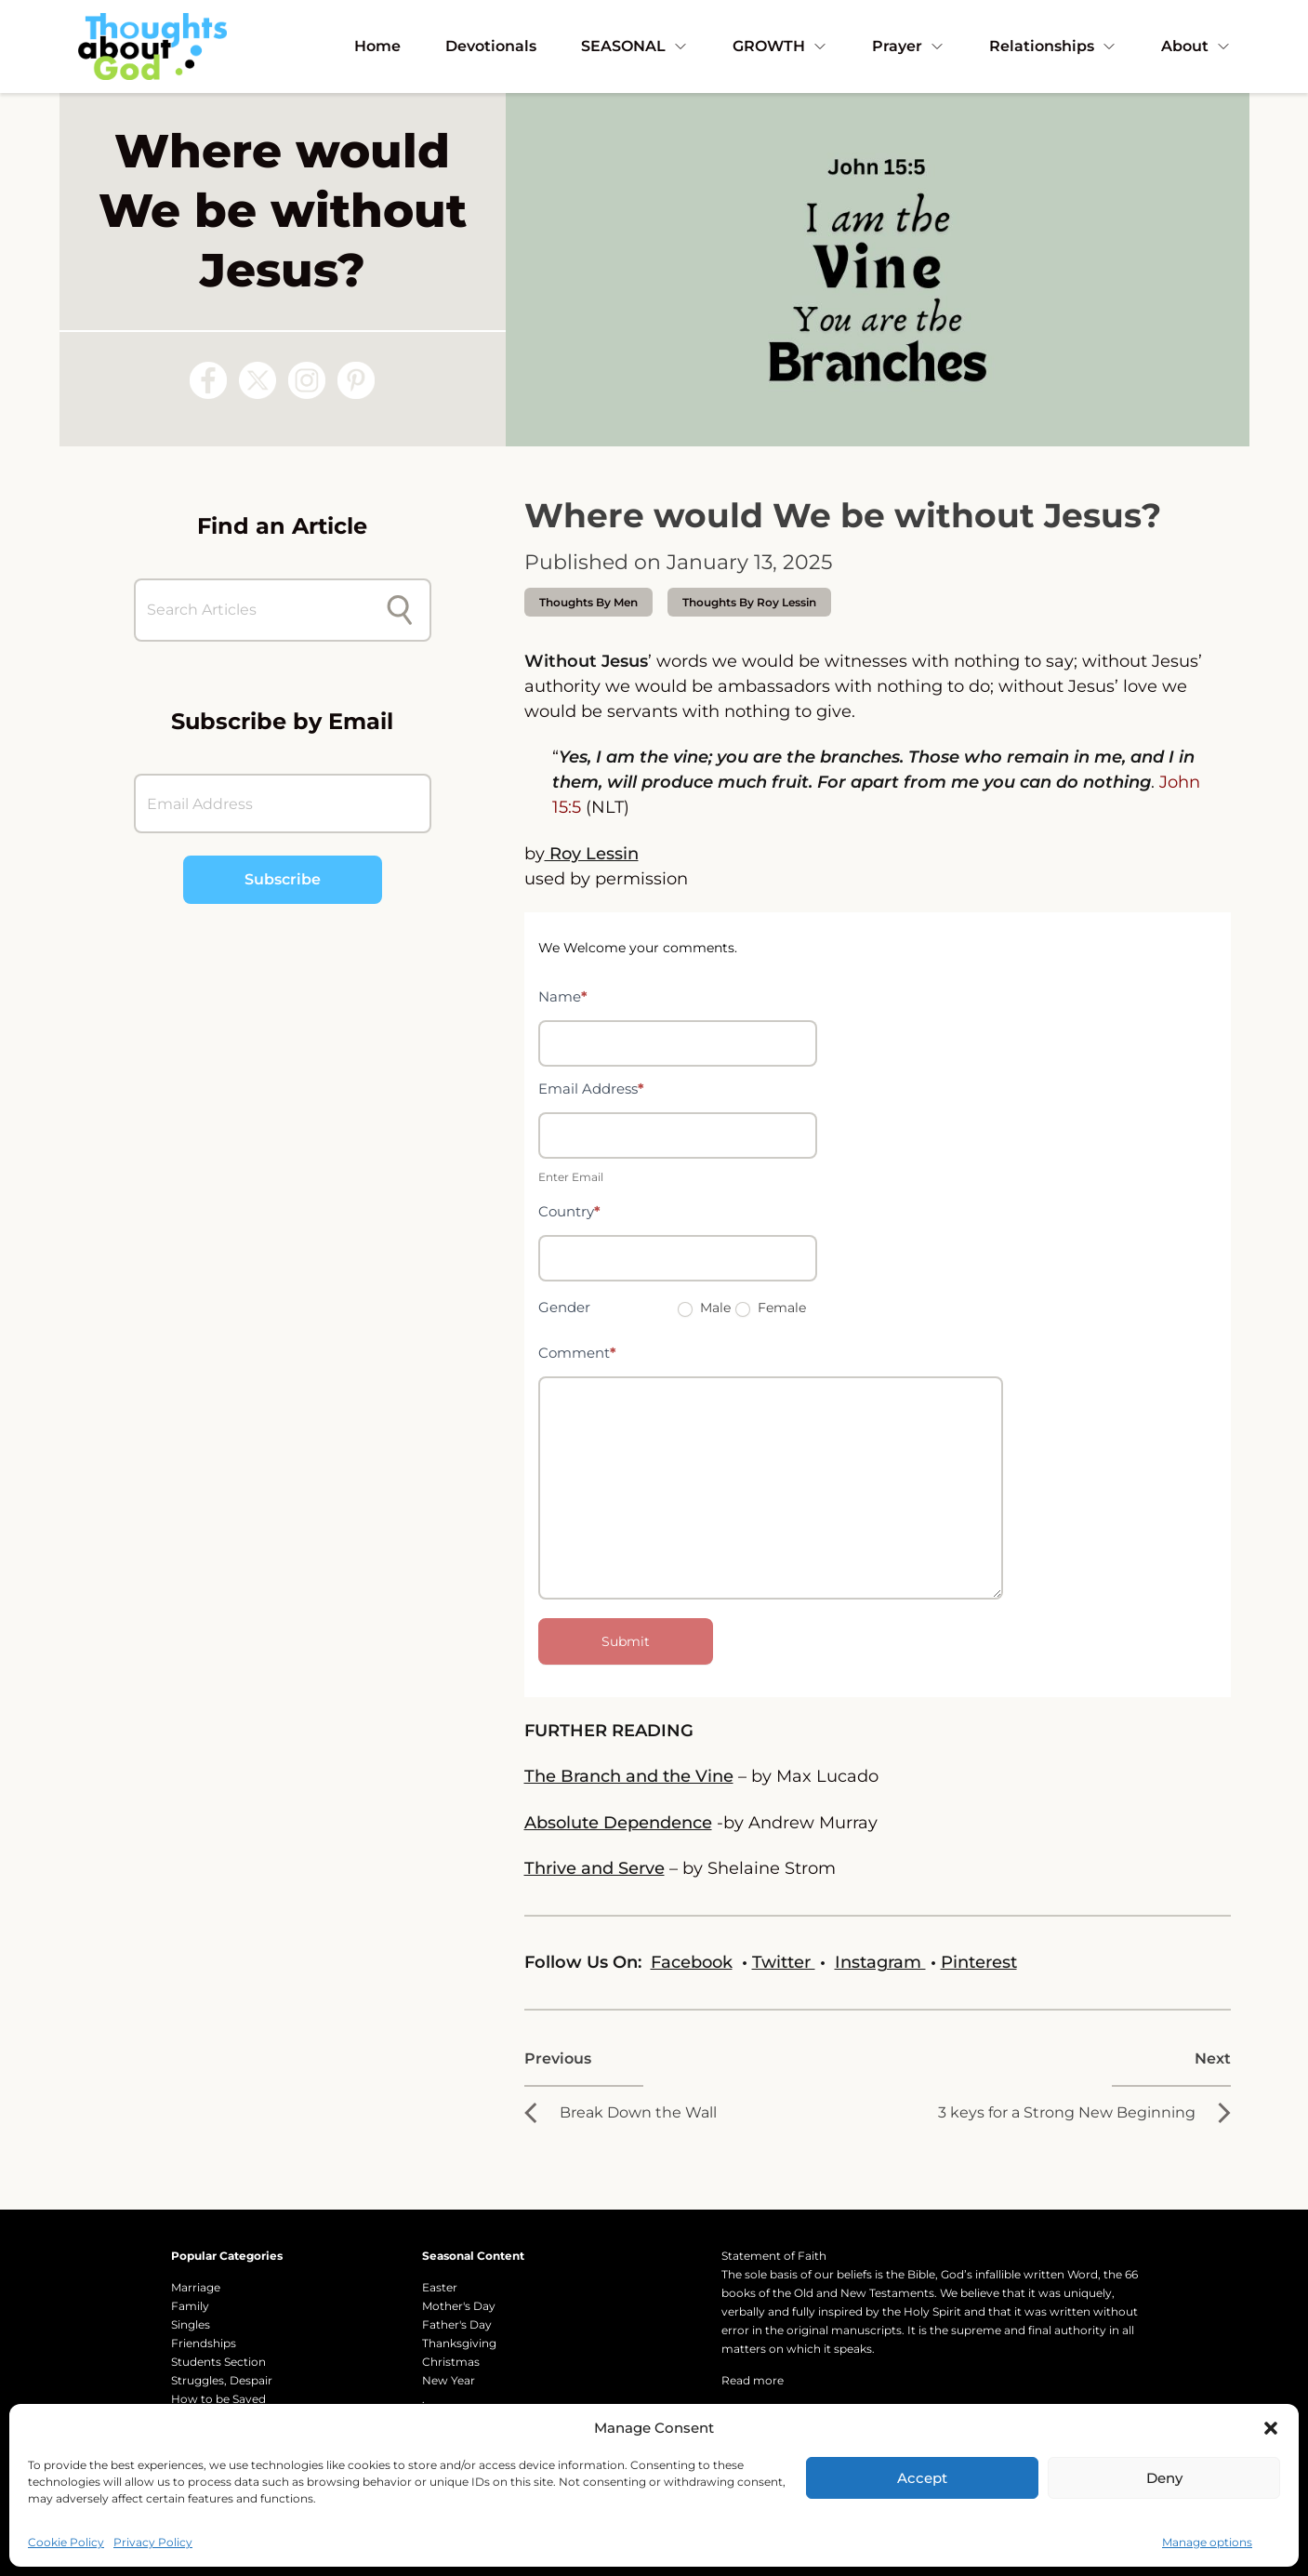 The width and height of the screenshot is (1308, 2576). I want to click on SEASONAL, so click(634, 46).